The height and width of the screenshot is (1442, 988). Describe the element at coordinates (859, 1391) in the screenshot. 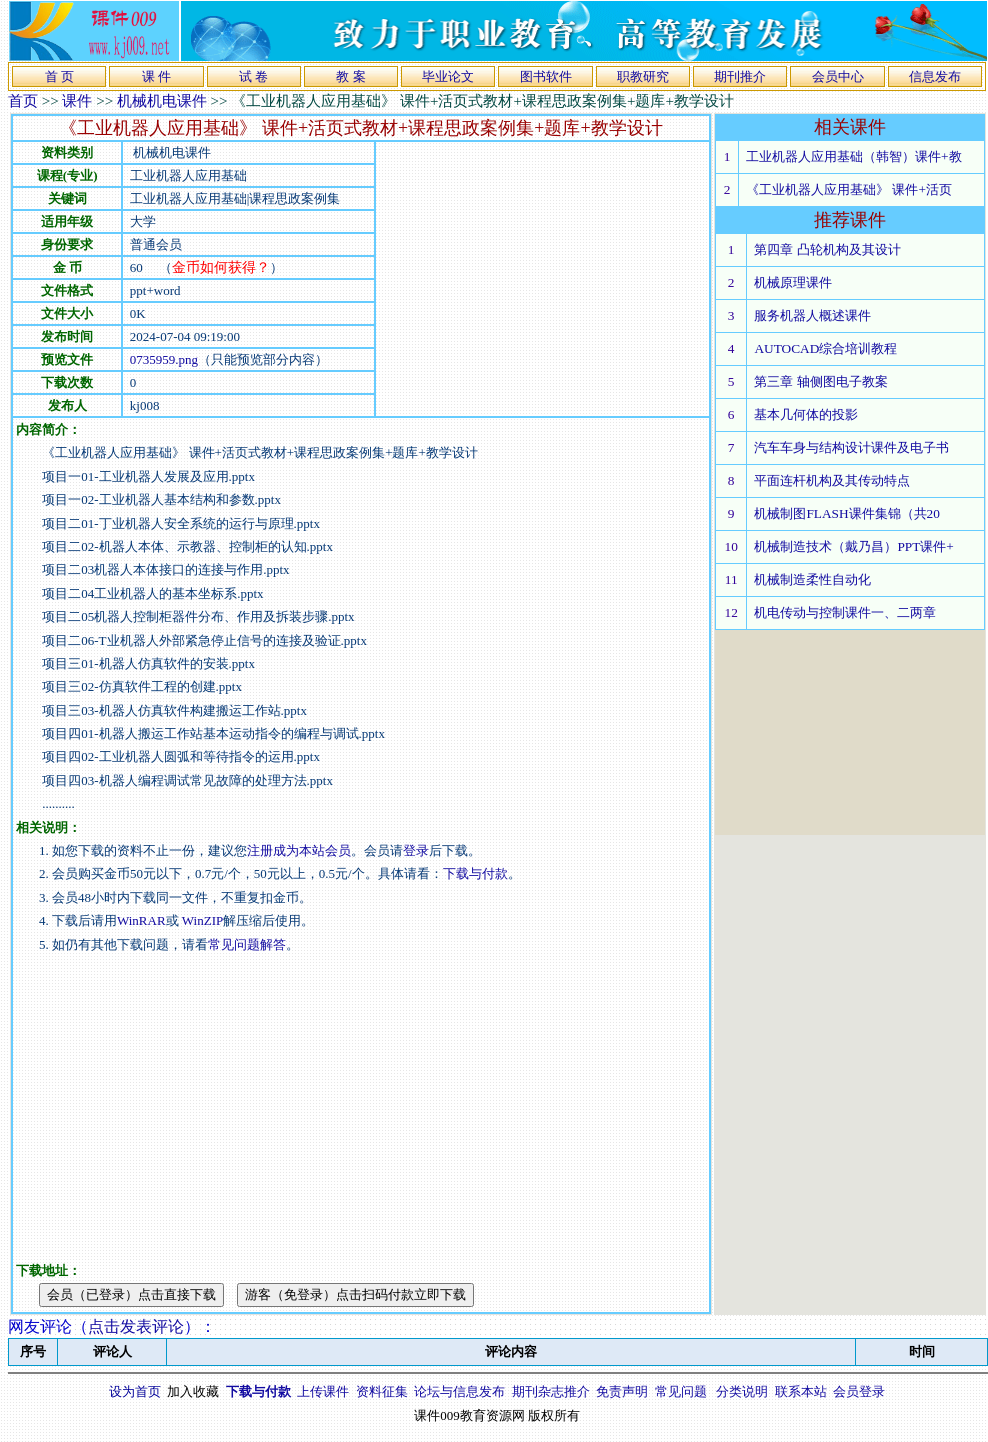

I see `会员登录` at that location.